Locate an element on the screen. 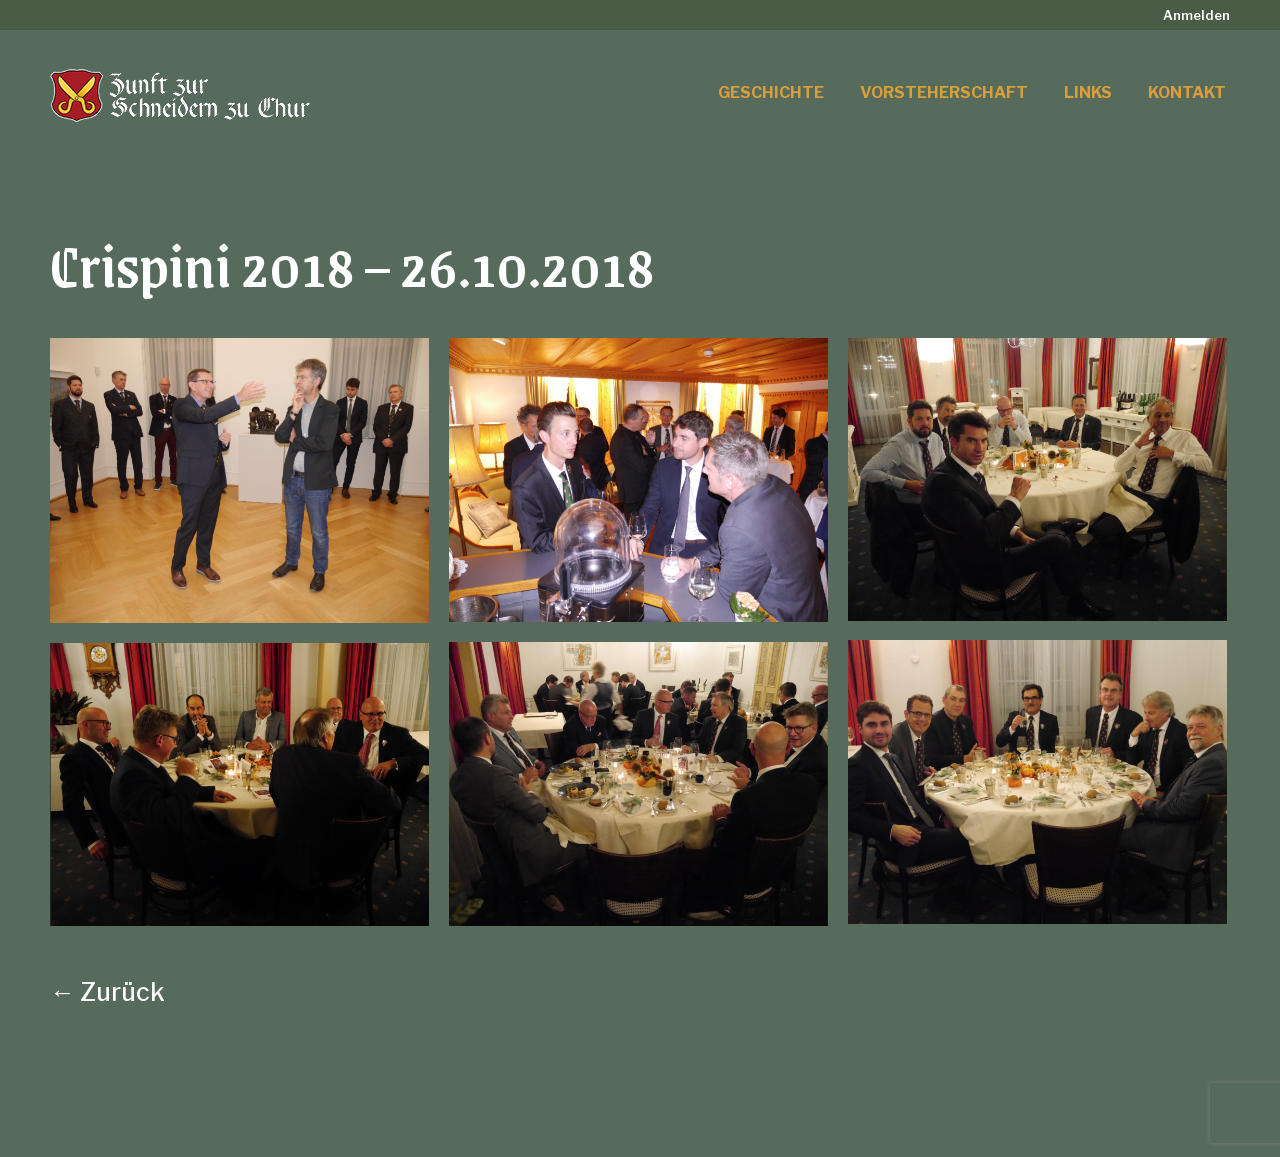 The height and width of the screenshot is (1157, 1280). ← Zurück is located at coordinates (107, 992).